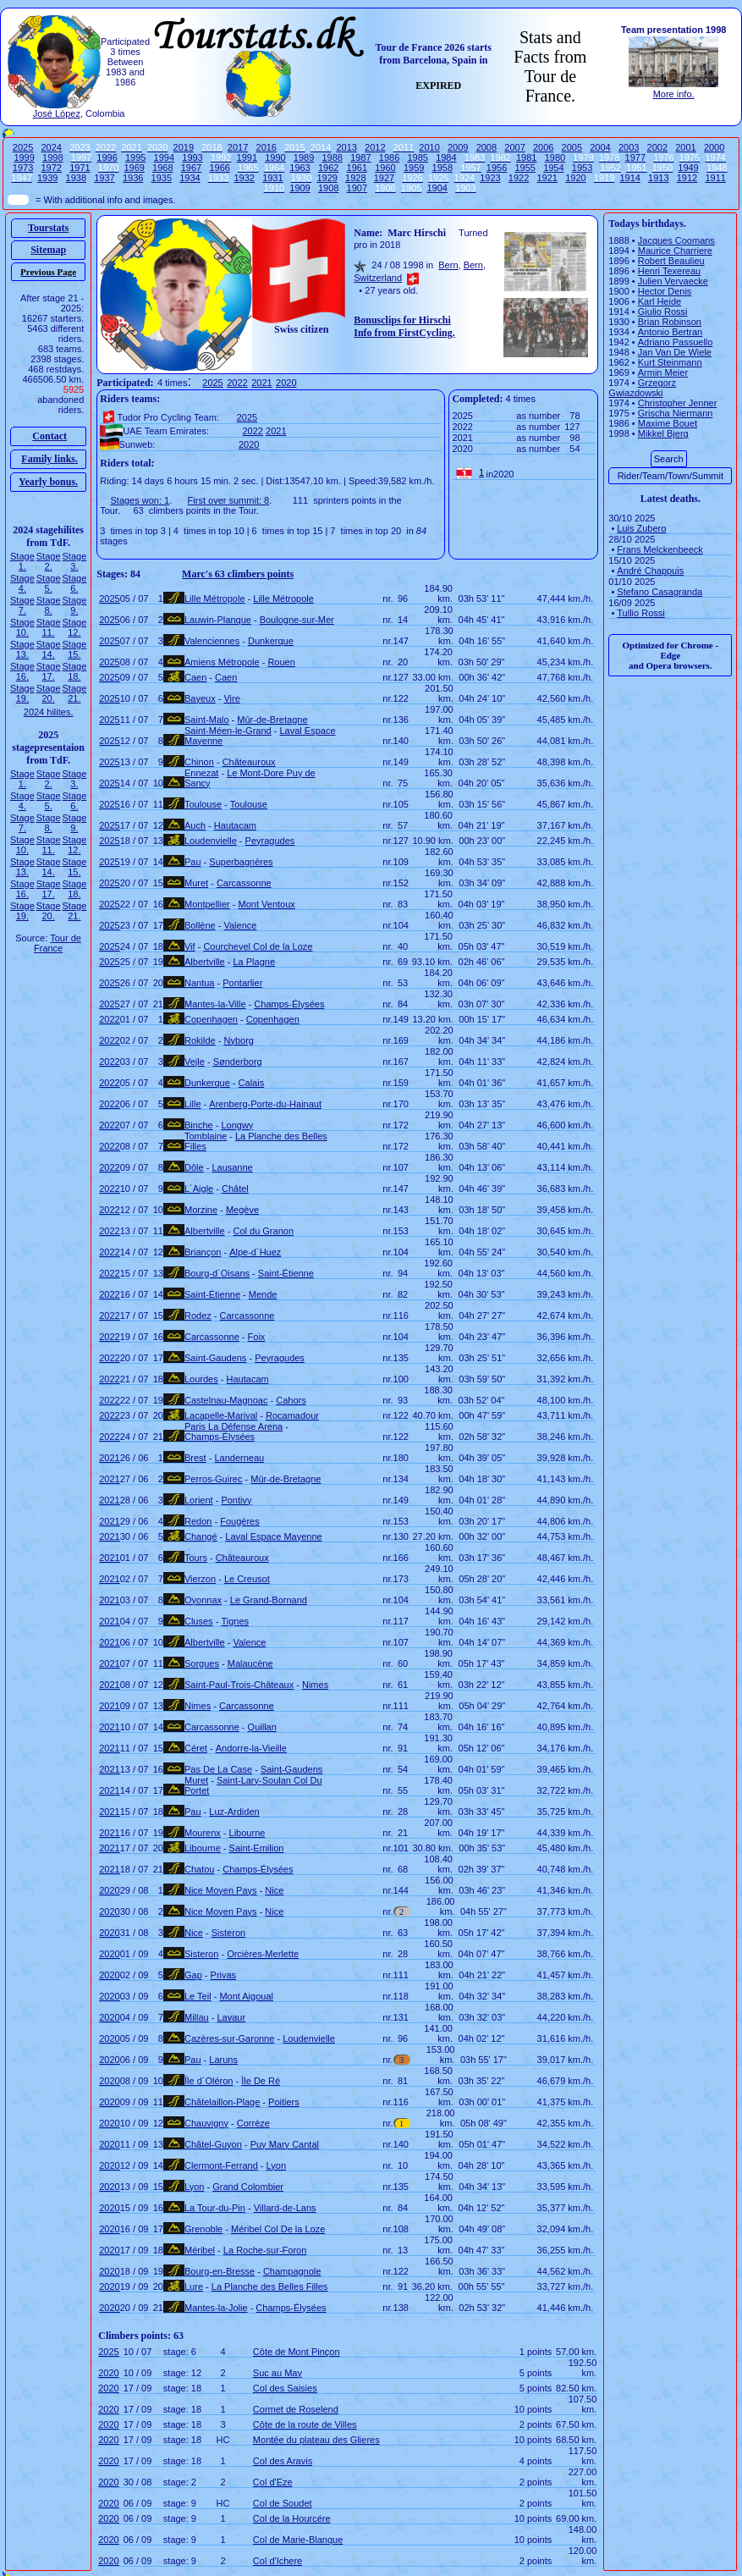 The width and height of the screenshot is (742, 2576). I want to click on 1984, so click(446, 157).